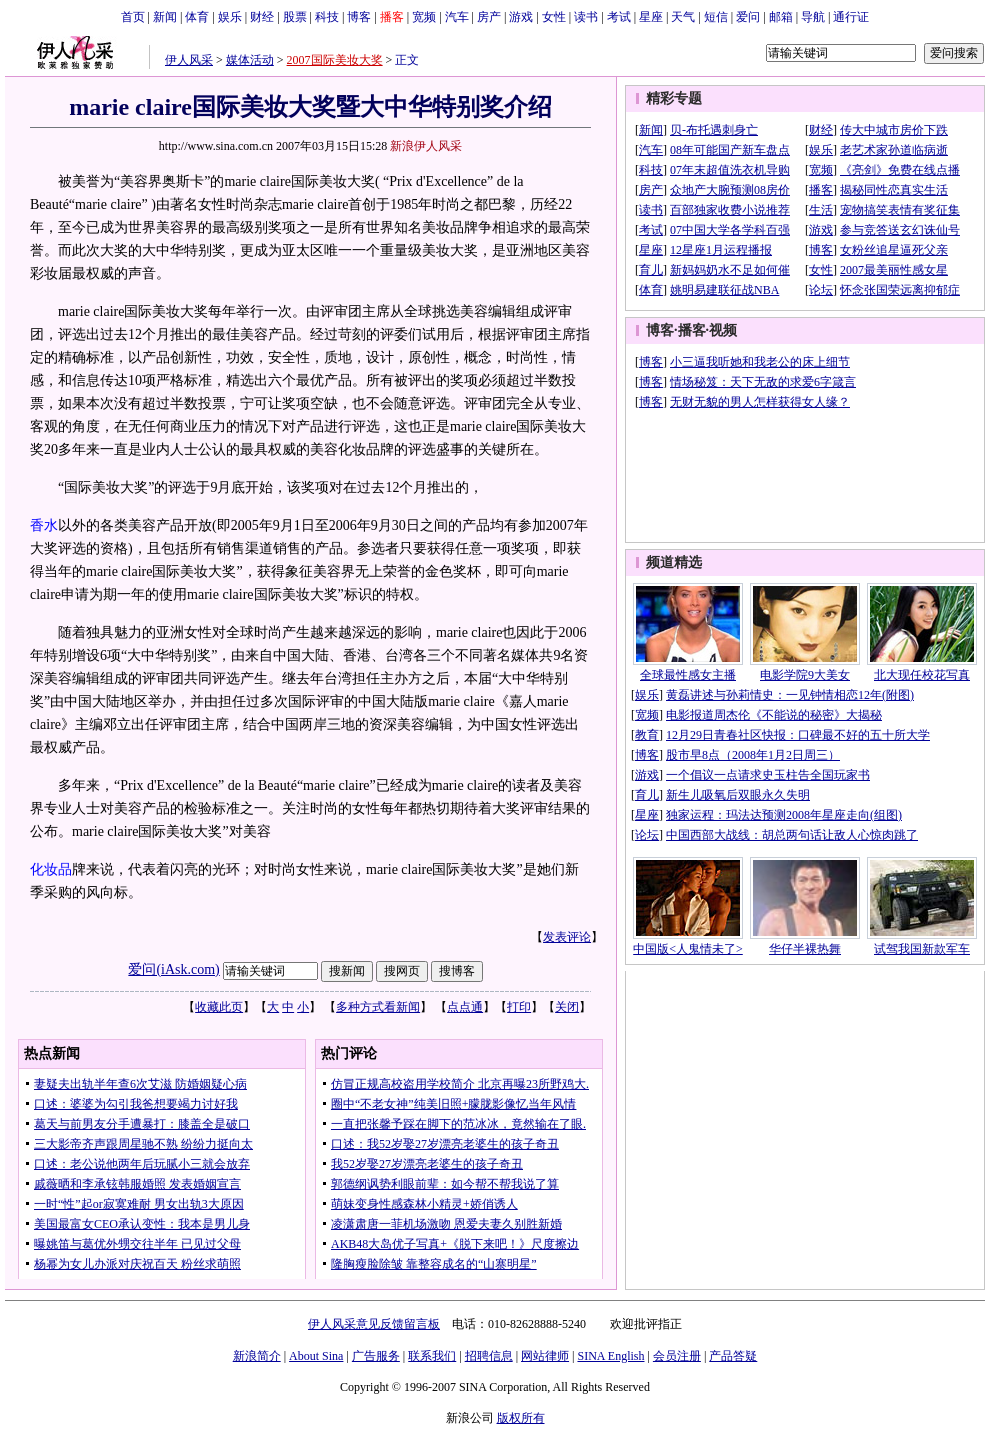 The height and width of the screenshot is (1447, 985). What do you see at coordinates (683, 17) in the screenshot?
I see `天气` at bounding box center [683, 17].